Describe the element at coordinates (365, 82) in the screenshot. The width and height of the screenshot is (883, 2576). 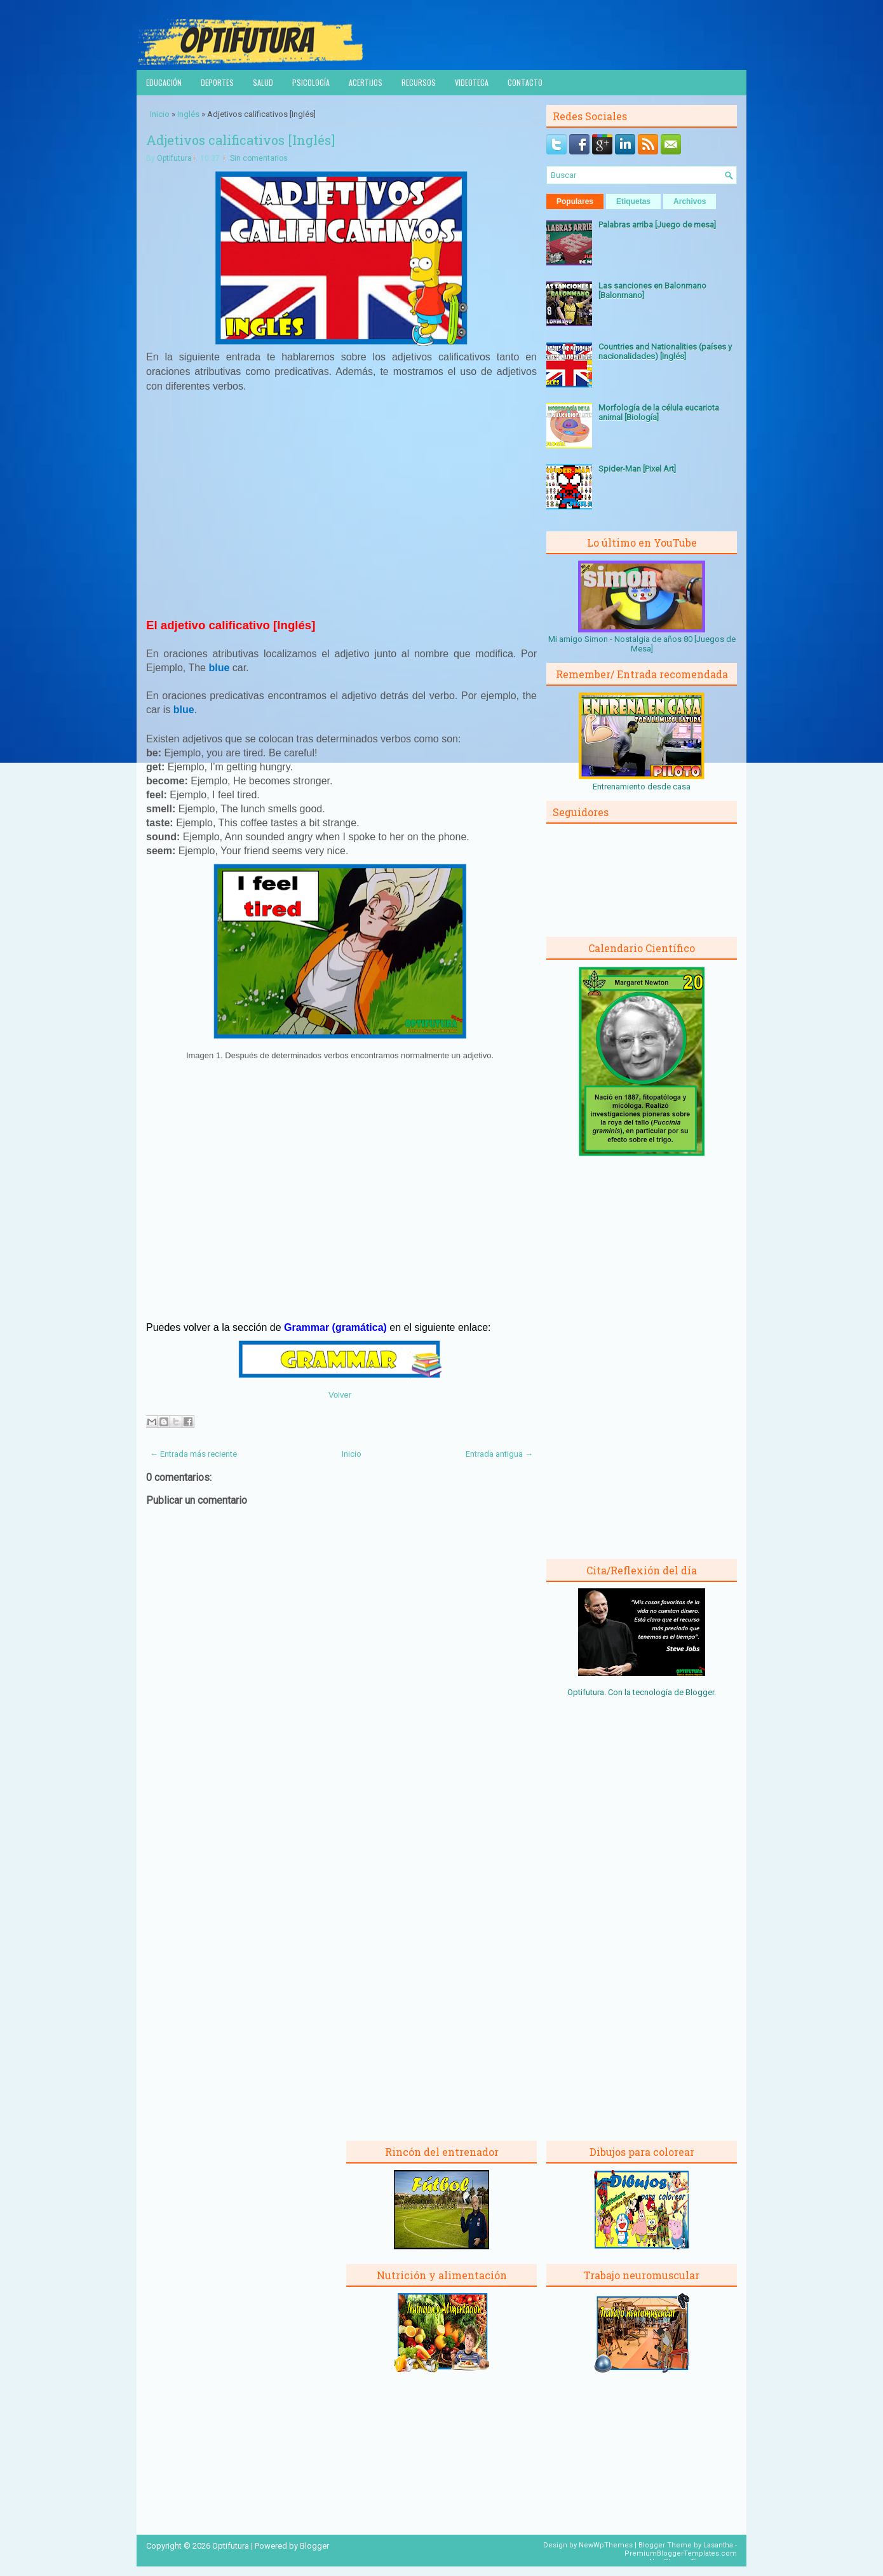
I see `Acertijos` at that location.